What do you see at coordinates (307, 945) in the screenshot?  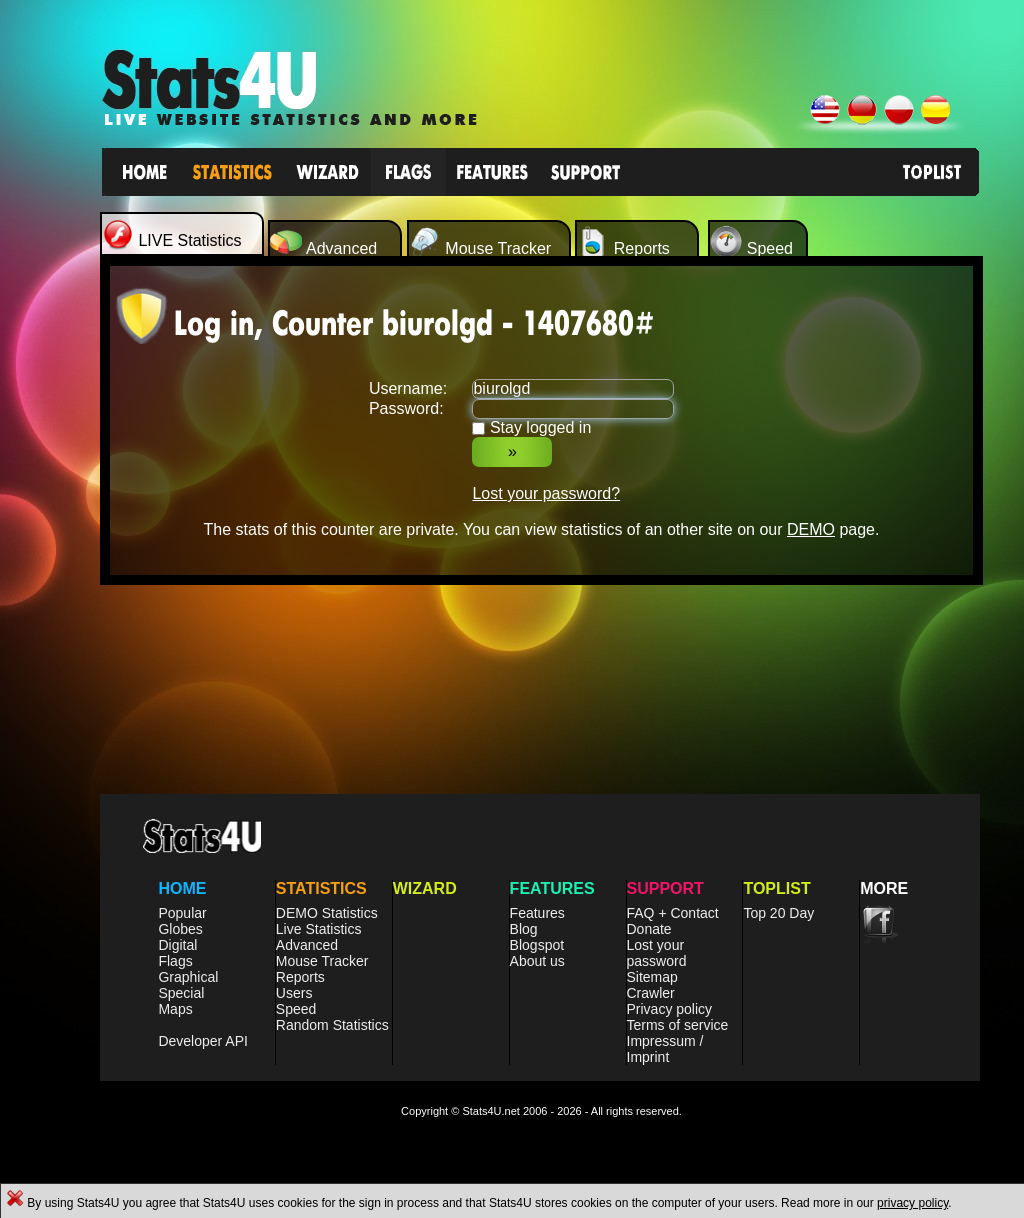 I see `Advanced` at bounding box center [307, 945].